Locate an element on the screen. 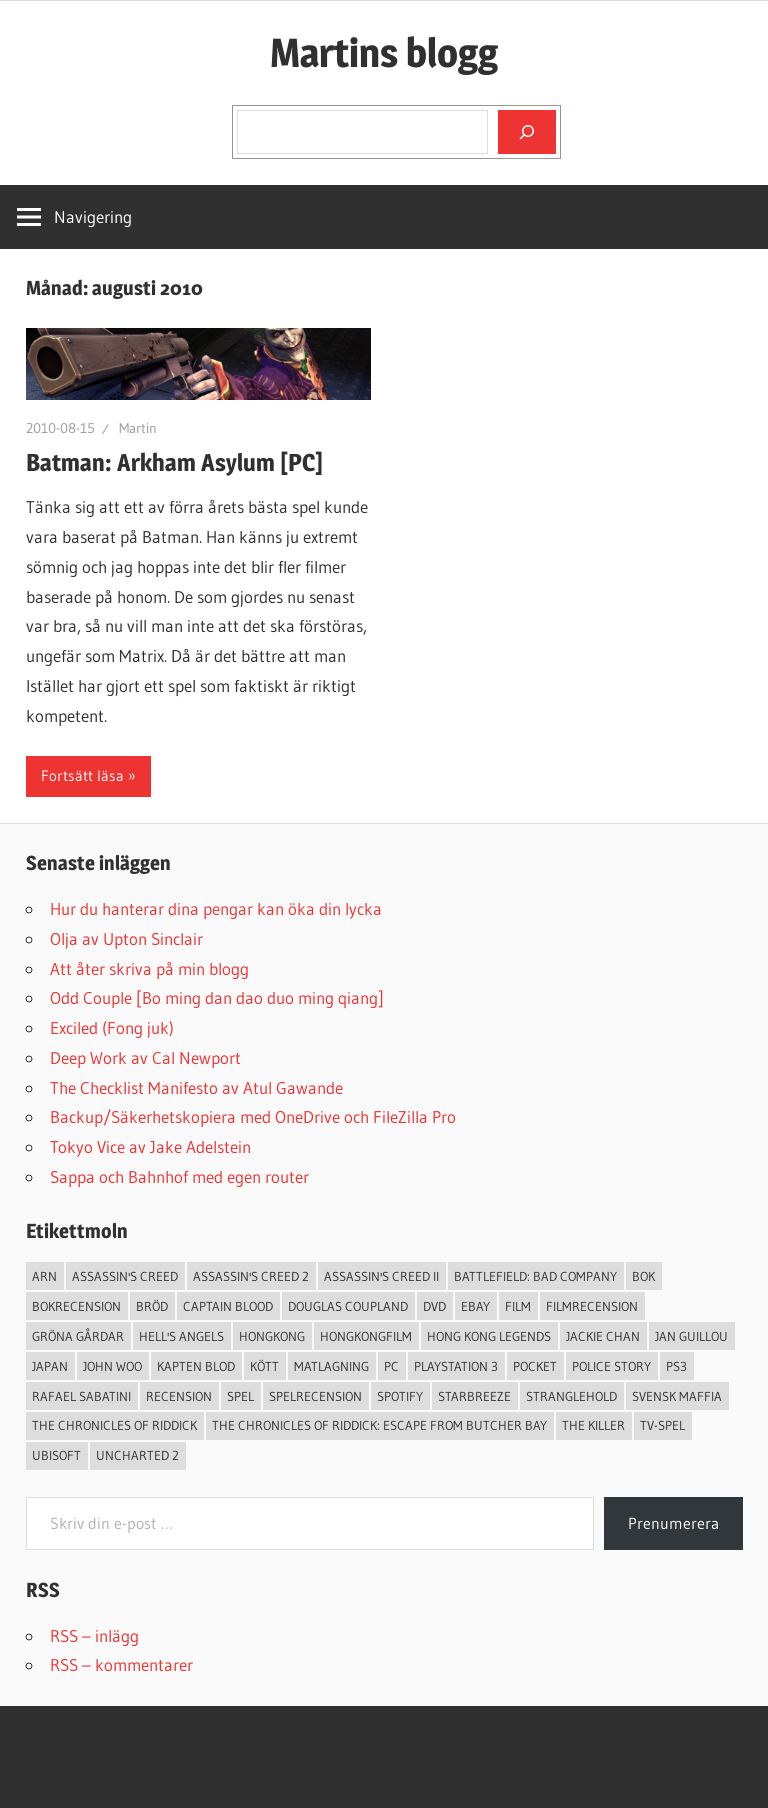 This screenshot has width=768, height=1808. spelrecension [spelrecension (24 objekt)] is located at coordinates (315, 1396).